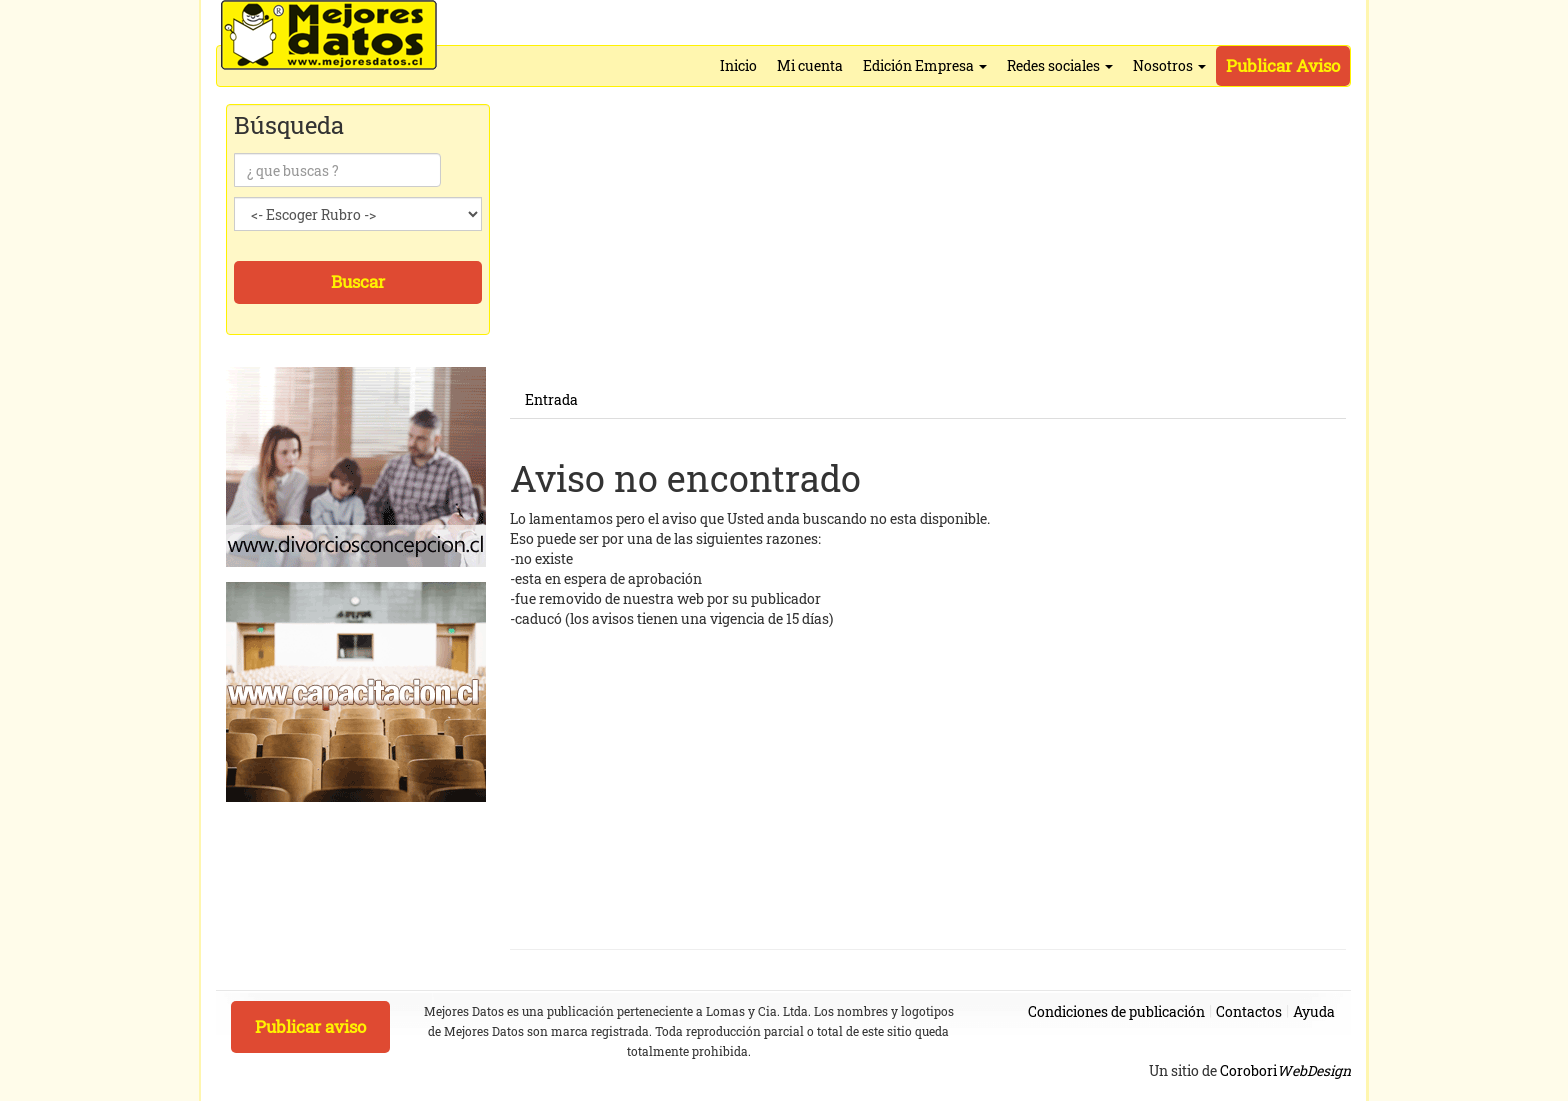 Image resolution: width=1568 pixels, height=1101 pixels. Describe the element at coordinates (1169, 65) in the screenshot. I see `Nosotros` at that location.